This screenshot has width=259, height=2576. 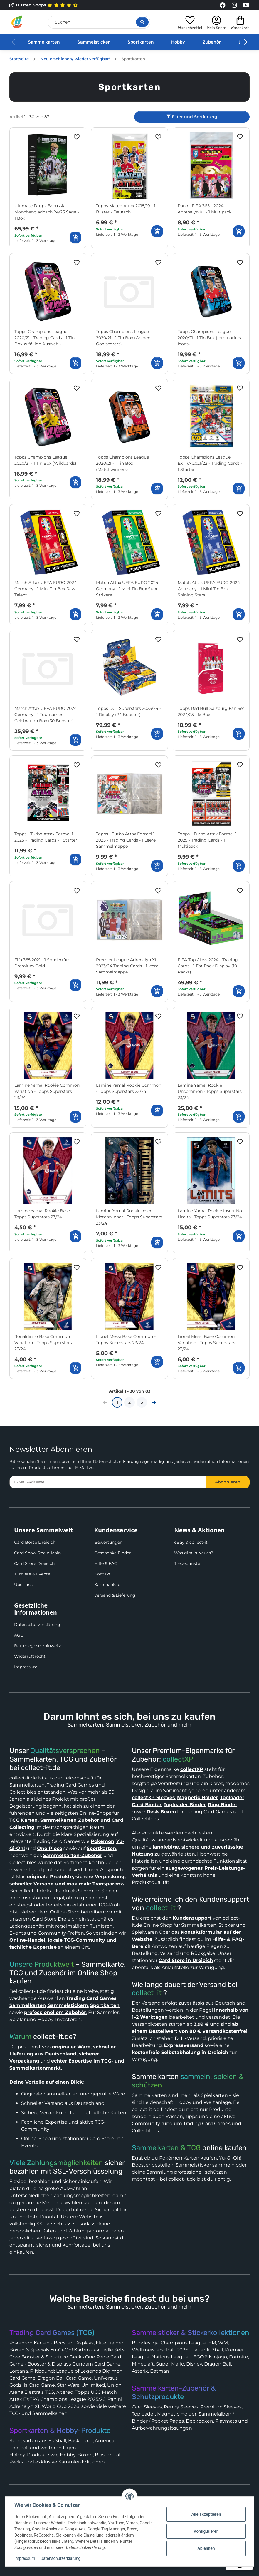 I want to click on Kontakt, so click(x=102, y=1574).